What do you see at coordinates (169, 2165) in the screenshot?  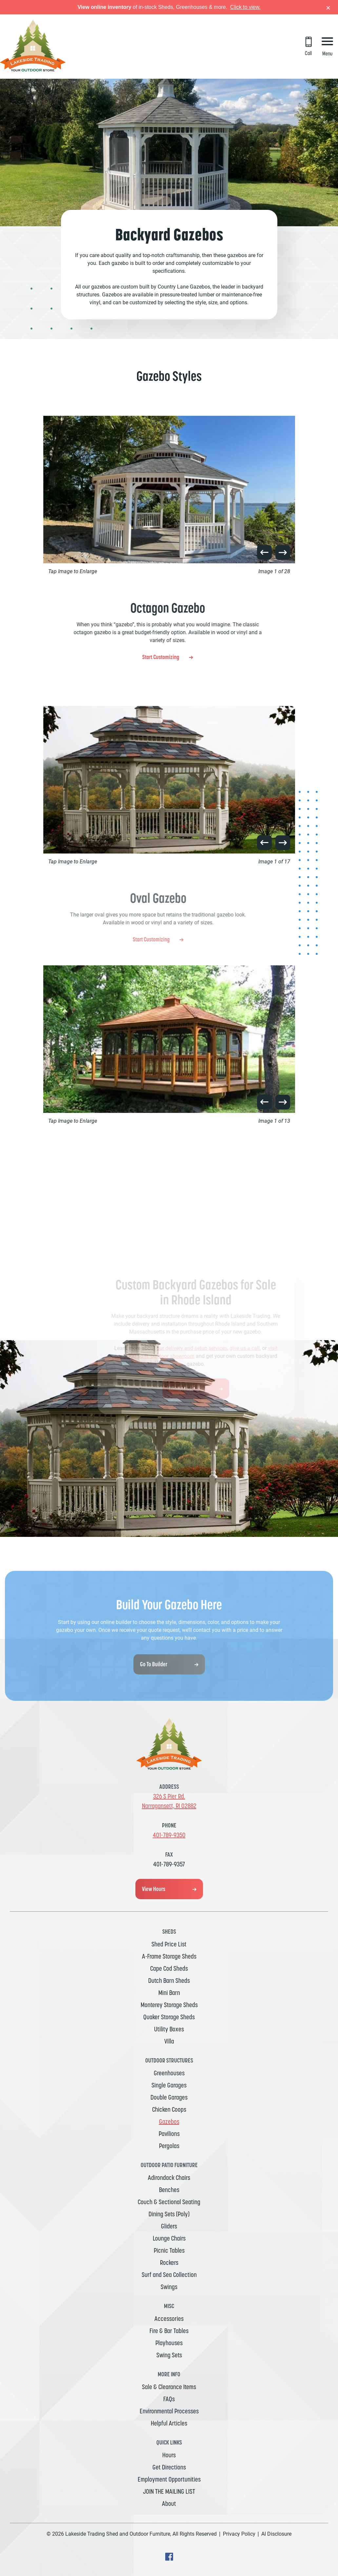 I see `Outdoor Patio Furniture` at bounding box center [169, 2165].